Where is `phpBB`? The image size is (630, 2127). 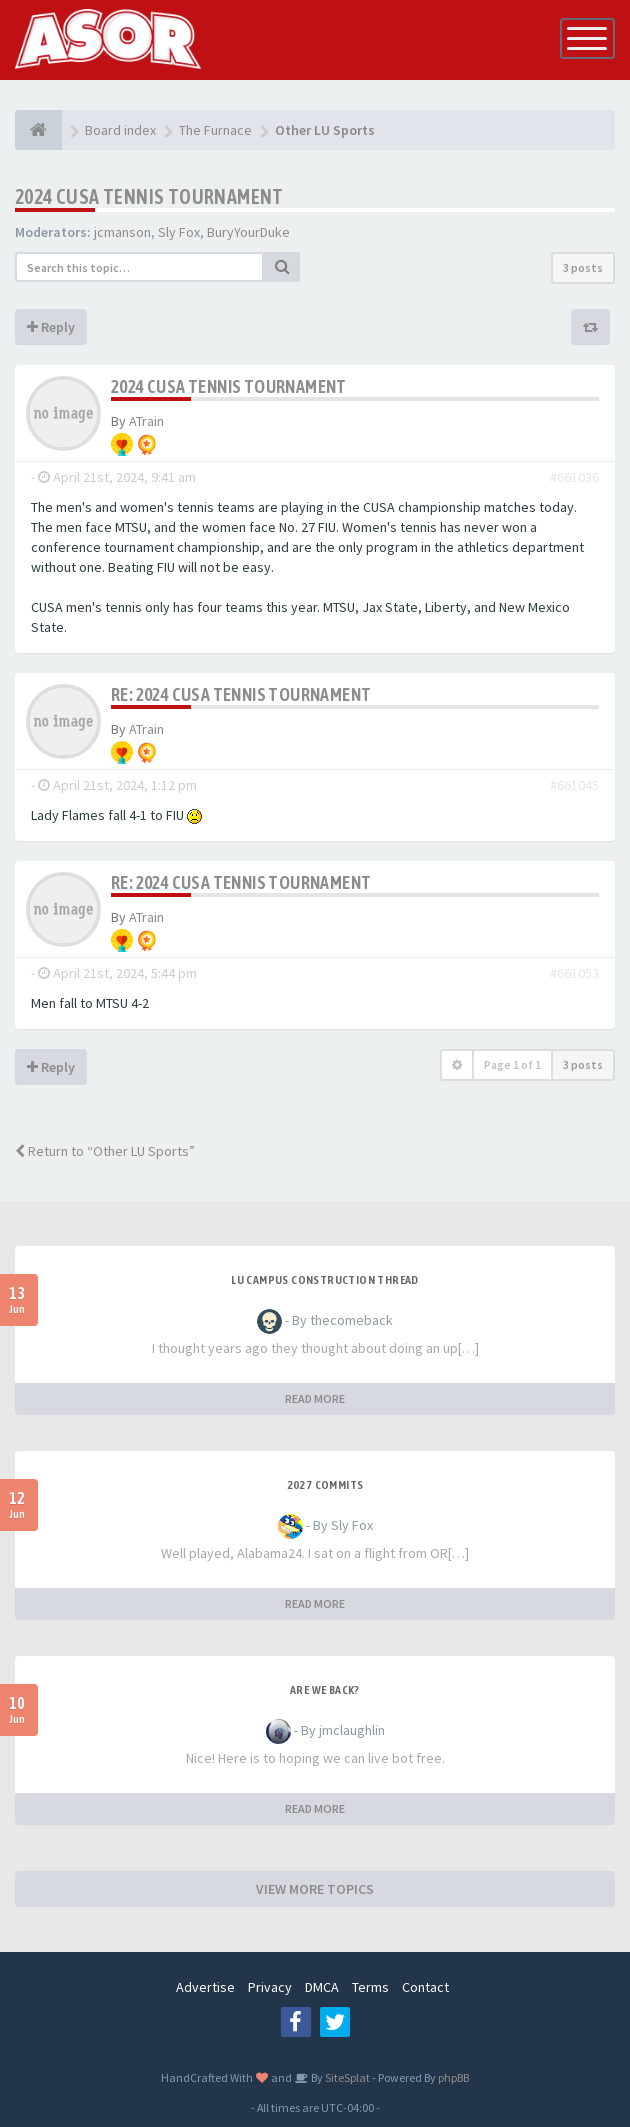 phpBB is located at coordinates (453, 2077).